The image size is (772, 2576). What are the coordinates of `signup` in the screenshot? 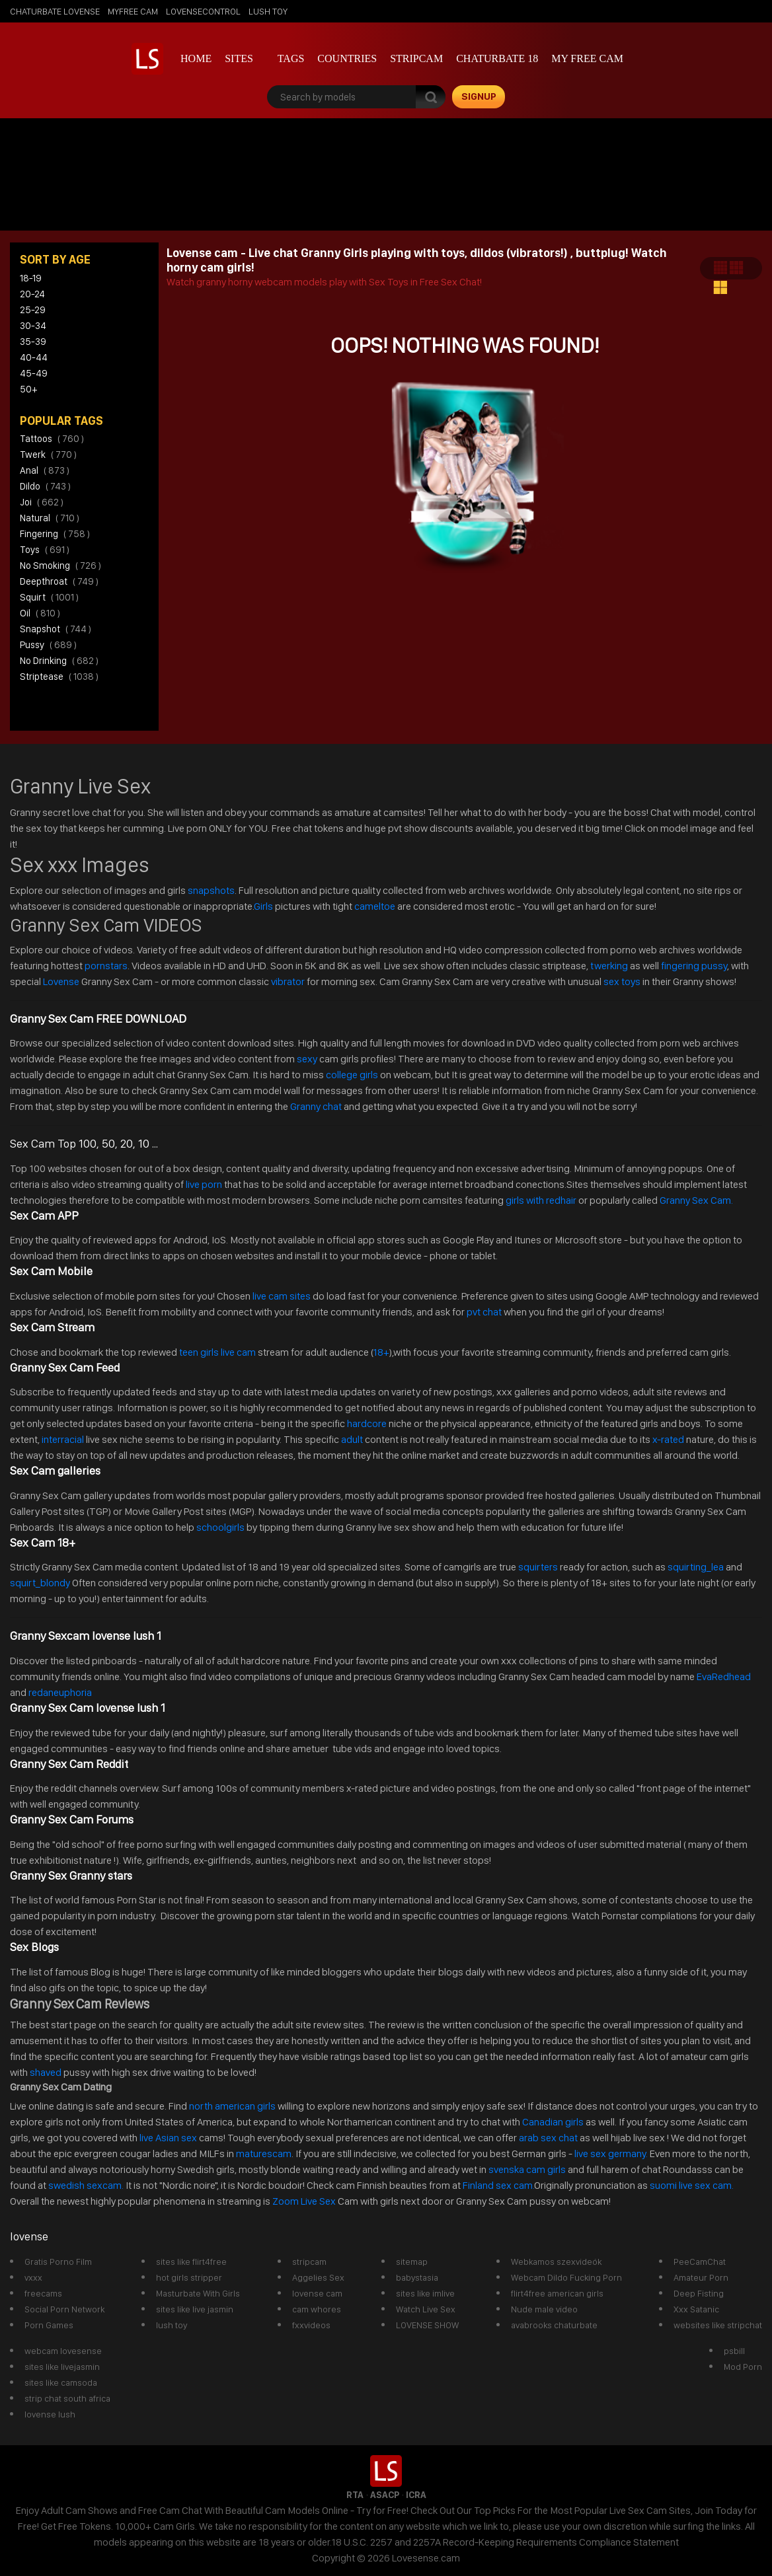 It's located at (478, 96).